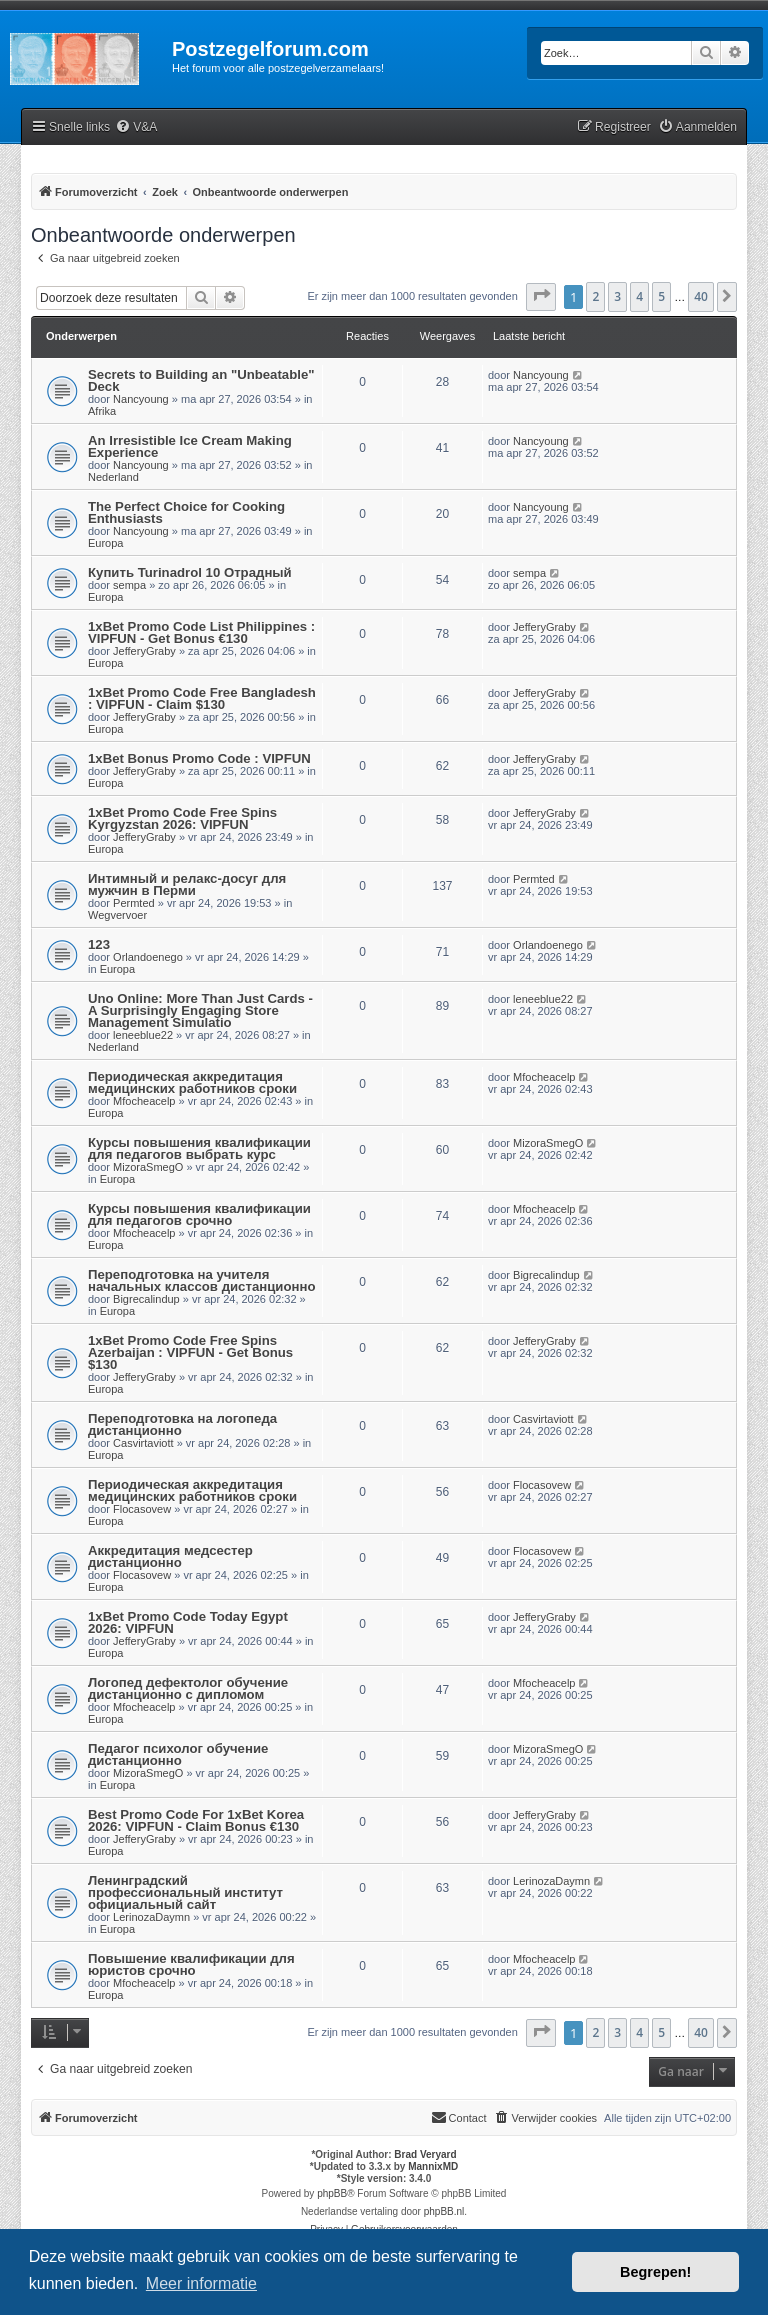 The height and width of the screenshot is (2315, 768). Describe the element at coordinates (151, 1917) in the screenshot. I see `LerinozaDaymn` at that location.